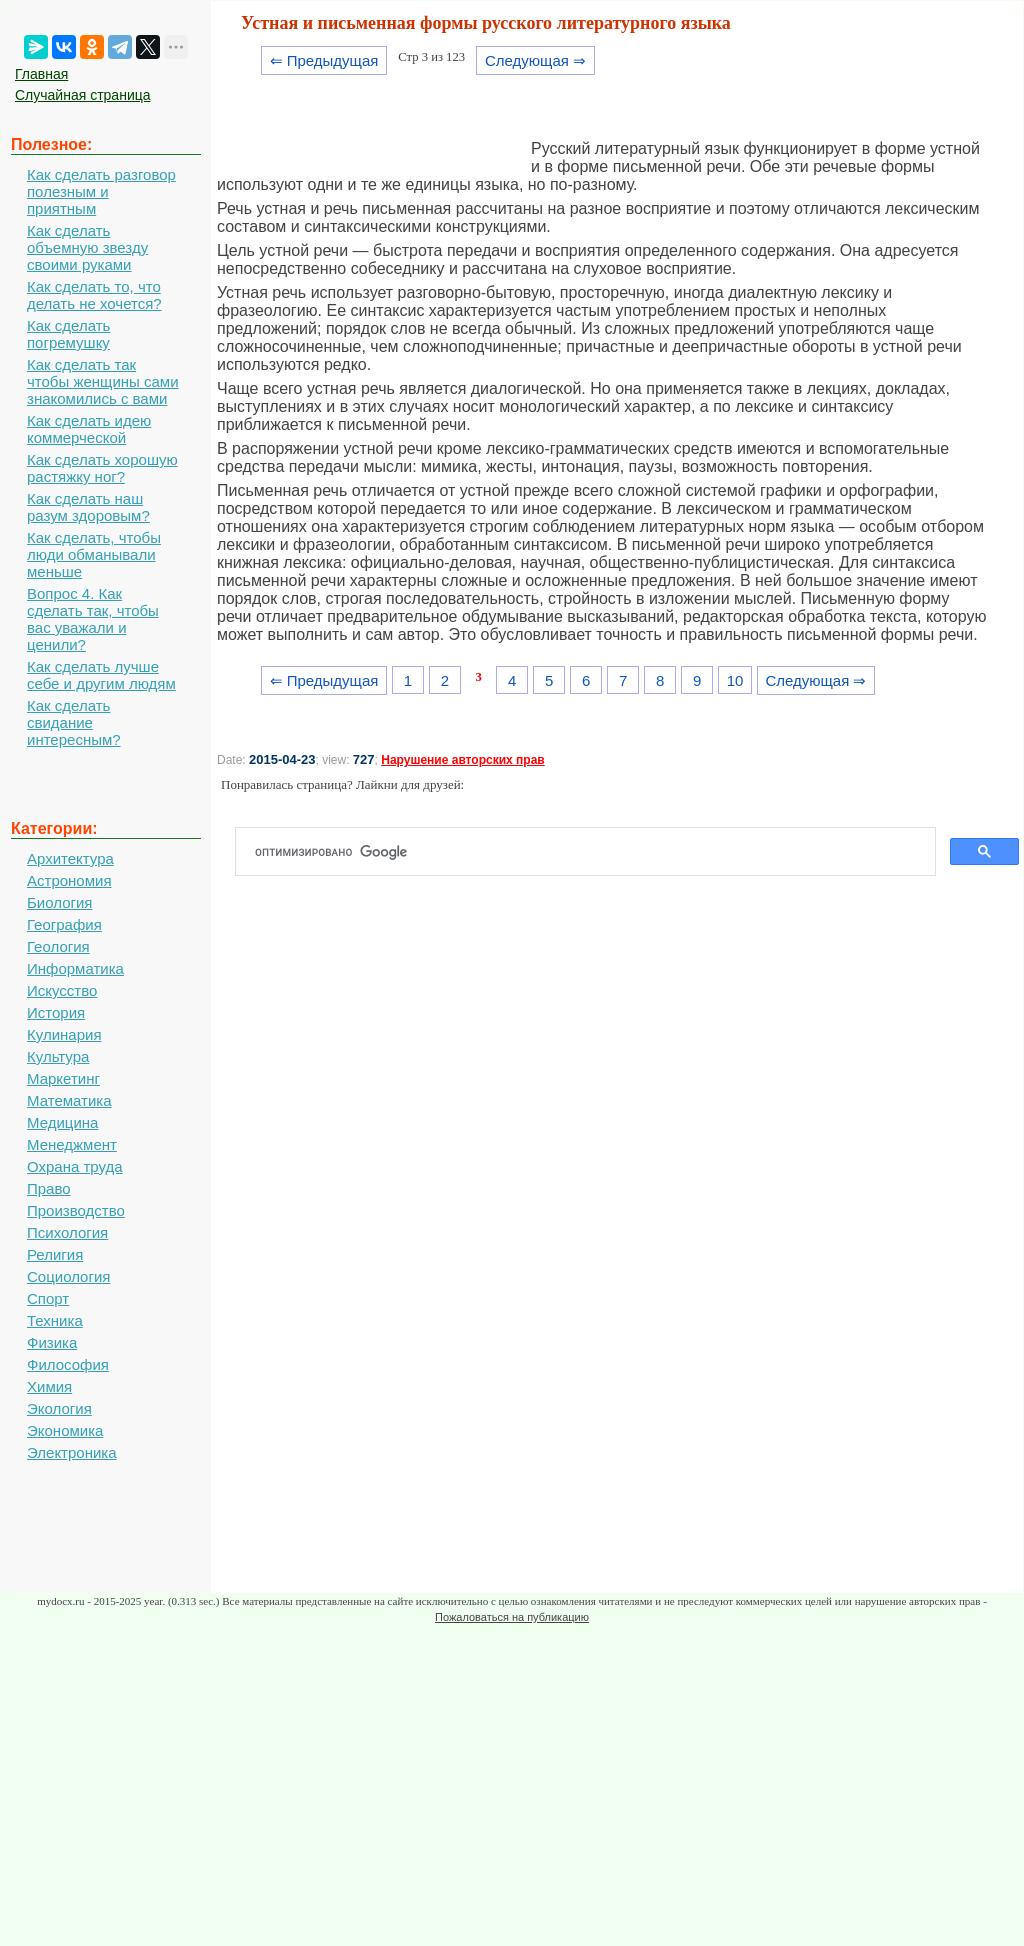 The height and width of the screenshot is (1946, 1024). I want to click on Экономика, so click(65, 1430).